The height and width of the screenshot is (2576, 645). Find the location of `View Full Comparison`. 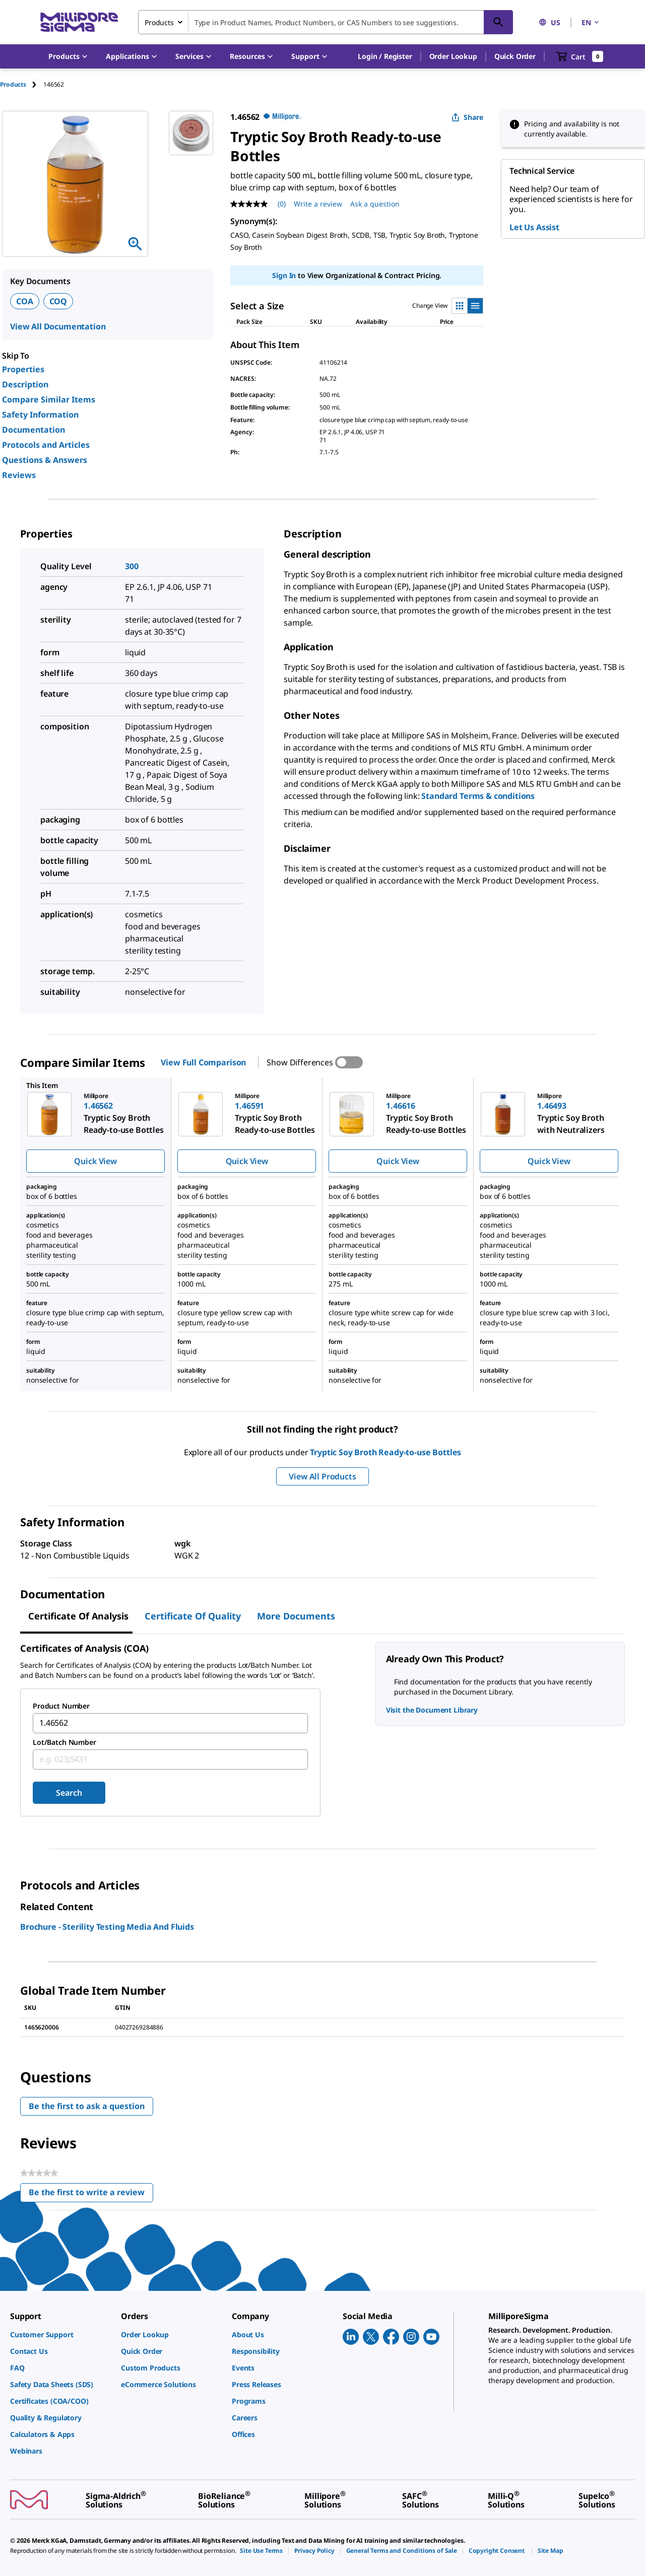

View Full Comparison is located at coordinates (203, 1062).